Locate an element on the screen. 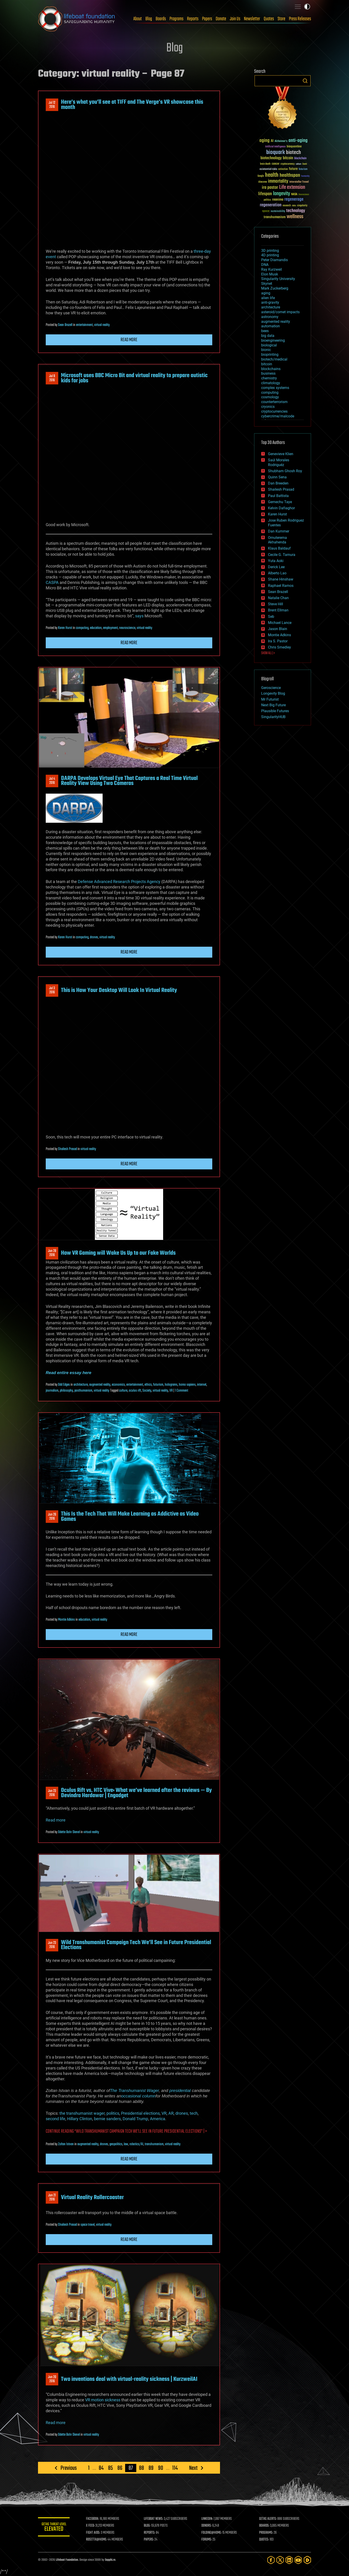  Wild Transhumanist Campaign Tech We’ll See in Future Presidential Elections is located at coordinates (136, 1945).